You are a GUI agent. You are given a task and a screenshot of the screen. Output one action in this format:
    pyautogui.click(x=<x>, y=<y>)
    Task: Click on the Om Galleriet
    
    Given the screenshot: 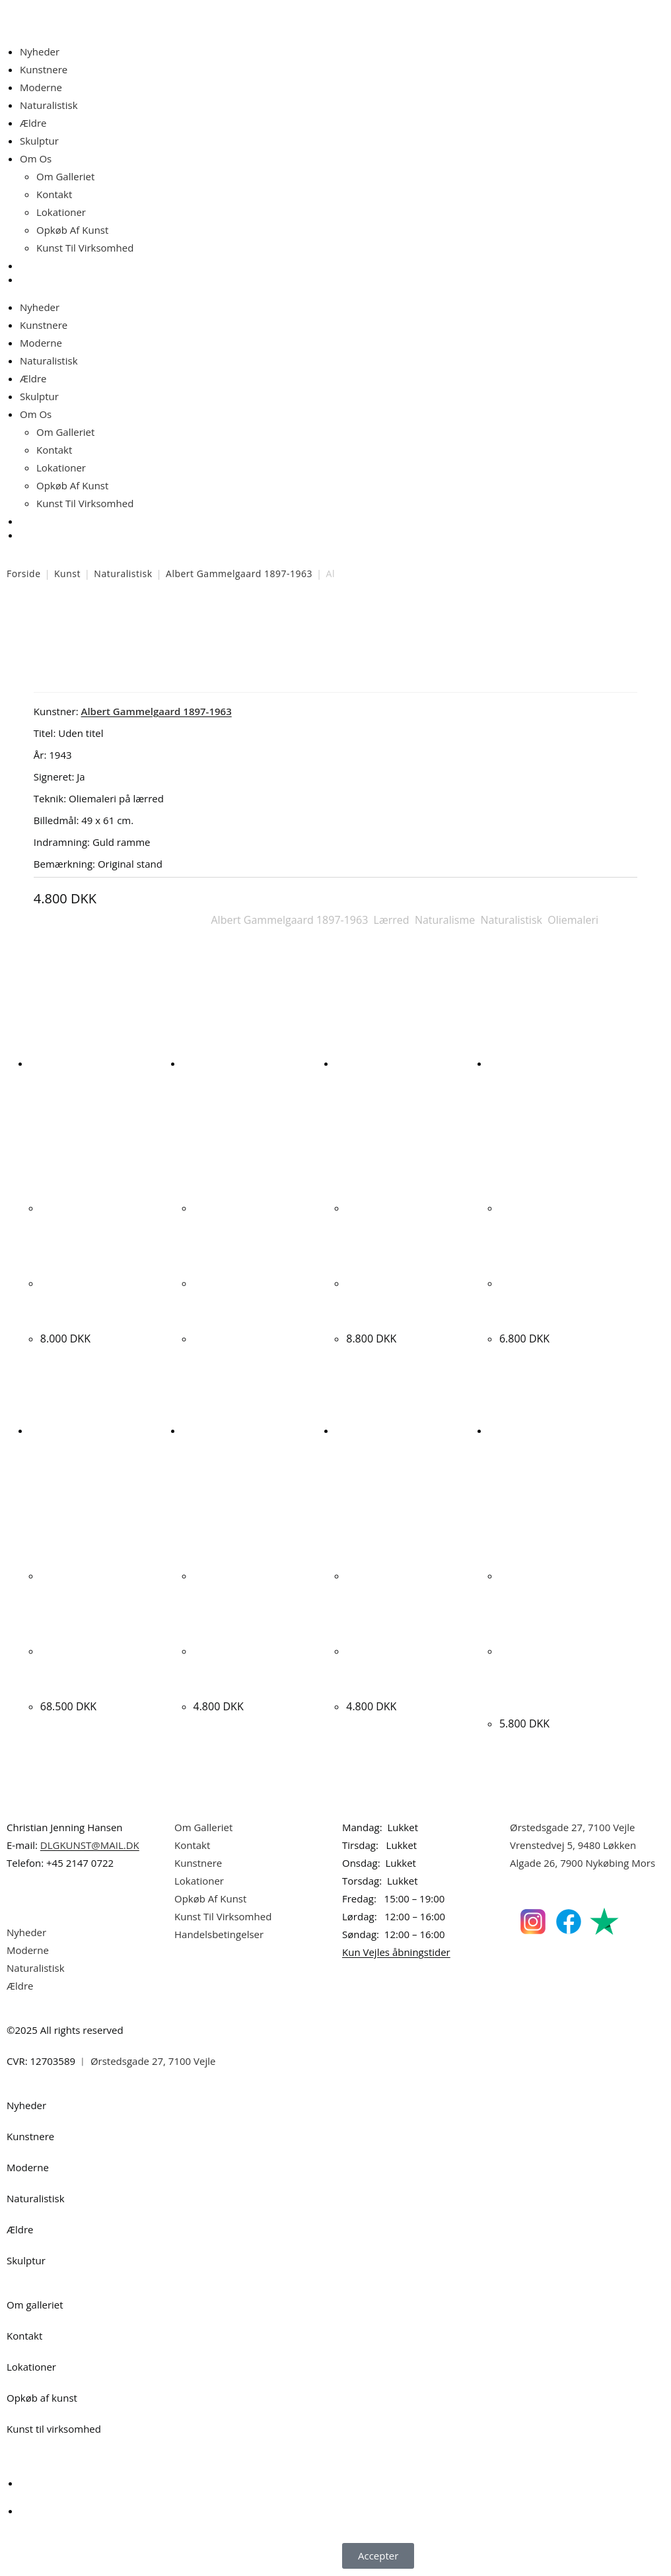 What is the action you would take?
    pyautogui.click(x=65, y=176)
    